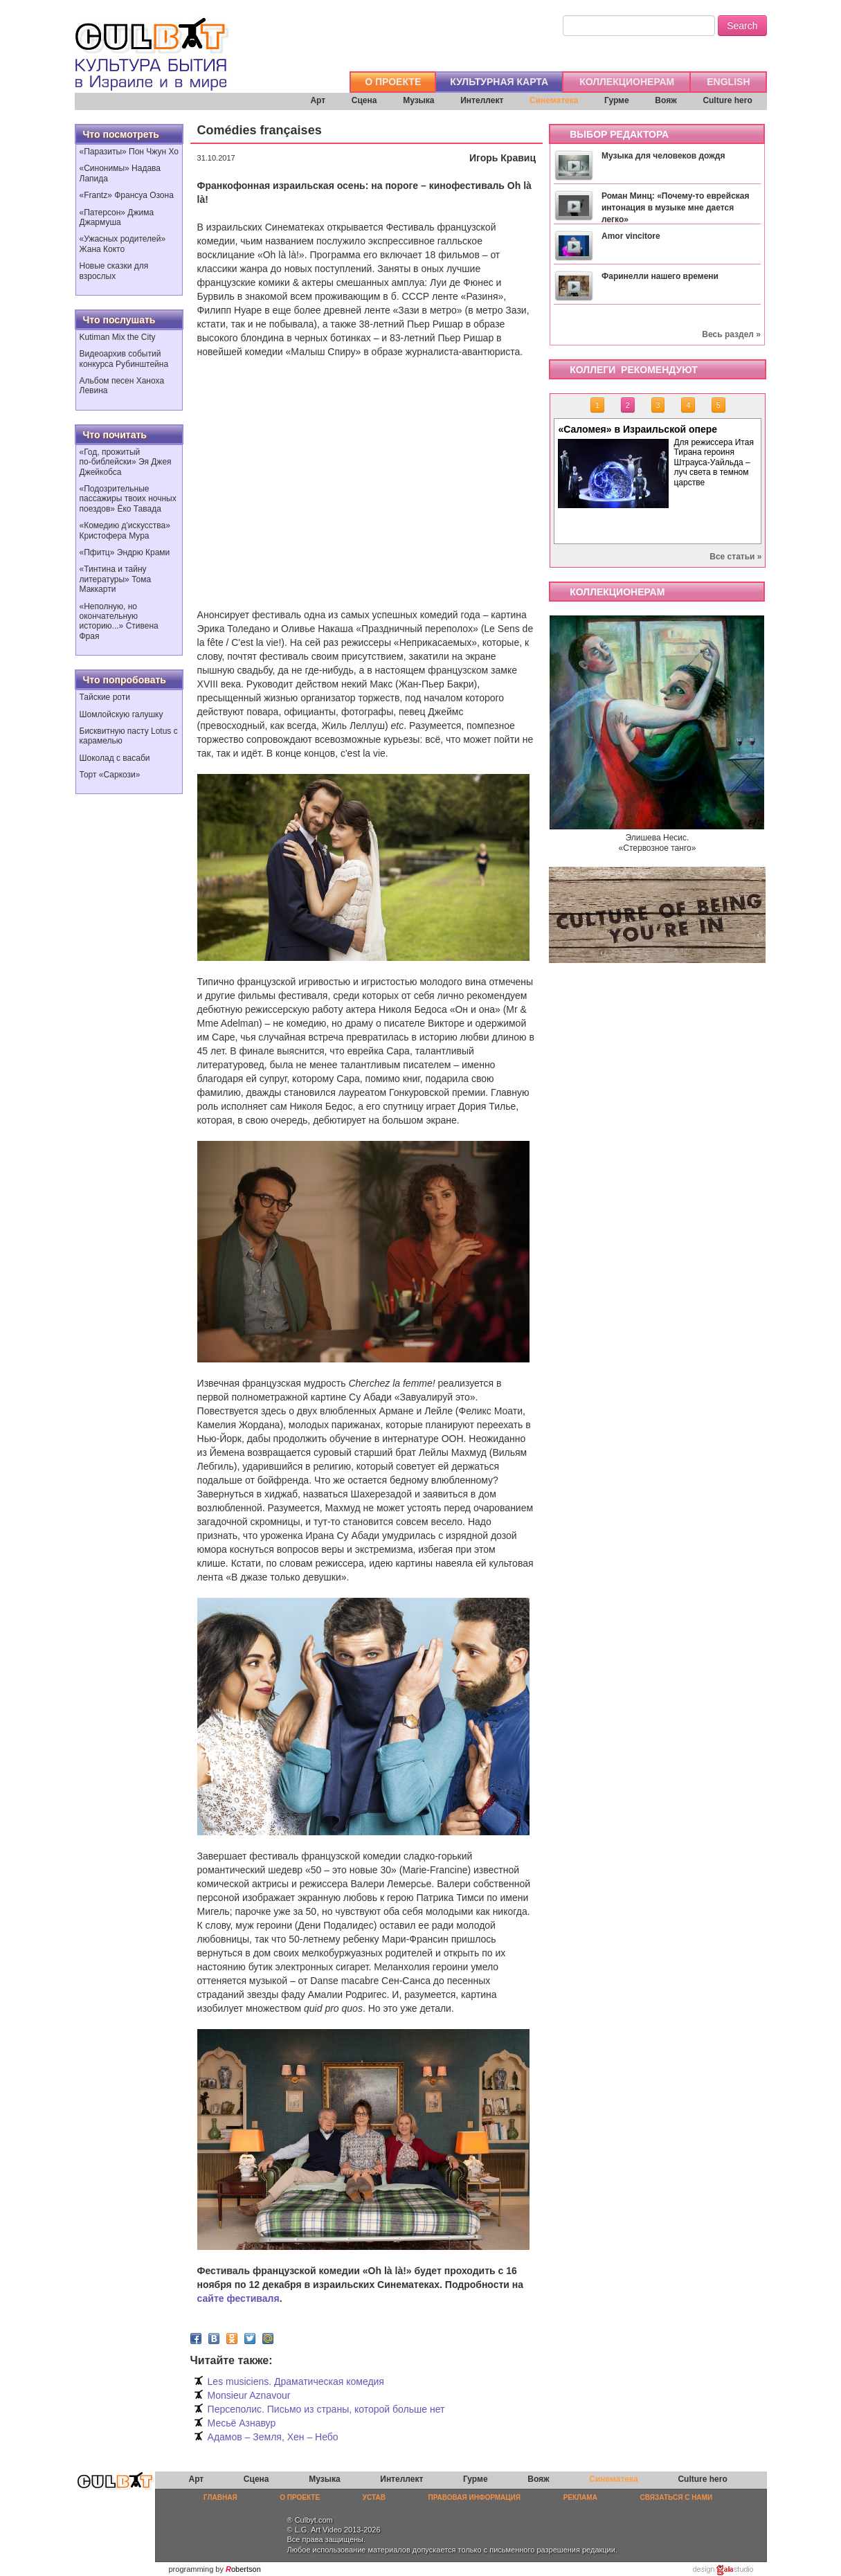 The height and width of the screenshot is (2576, 841). What do you see at coordinates (663, 156) in the screenshot?
I see `Музыка для человеков дождя` at bounding box center [663, 156].